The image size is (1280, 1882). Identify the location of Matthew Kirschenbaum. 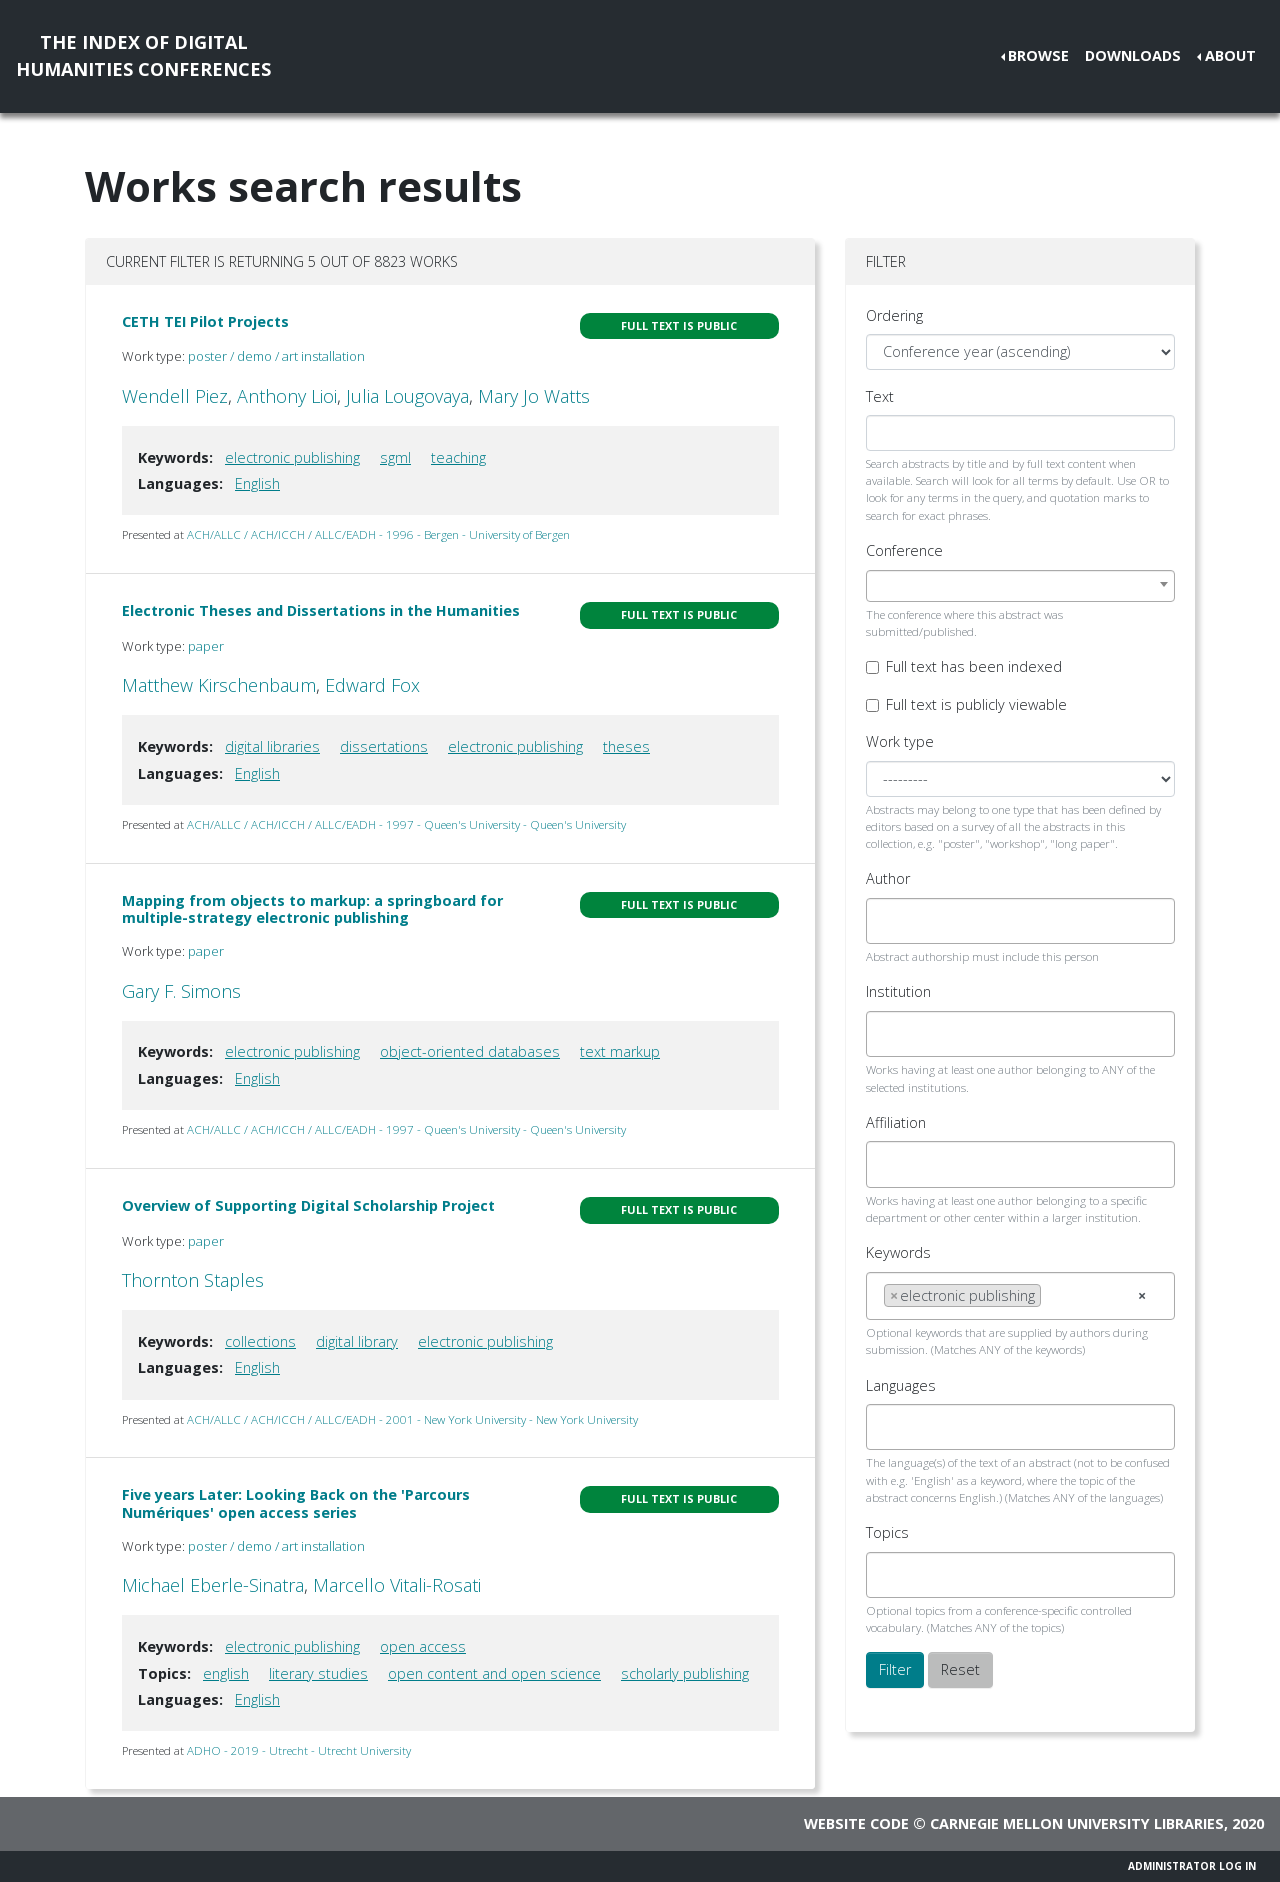
(219, 685).